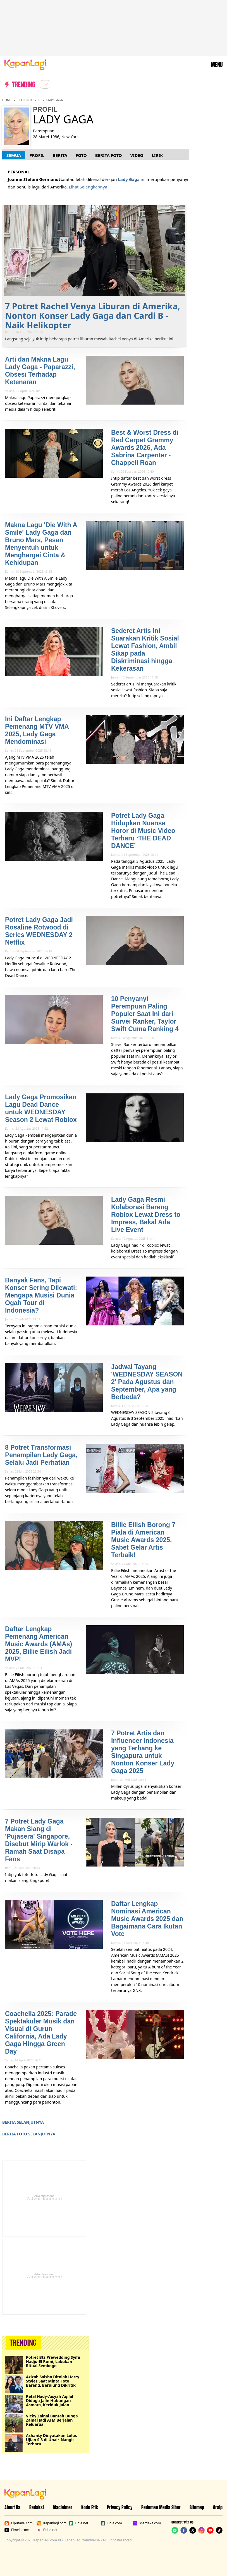 This screenshot has height=2576, width=227. I want to click on Kode Etik, so click(89, 2507).